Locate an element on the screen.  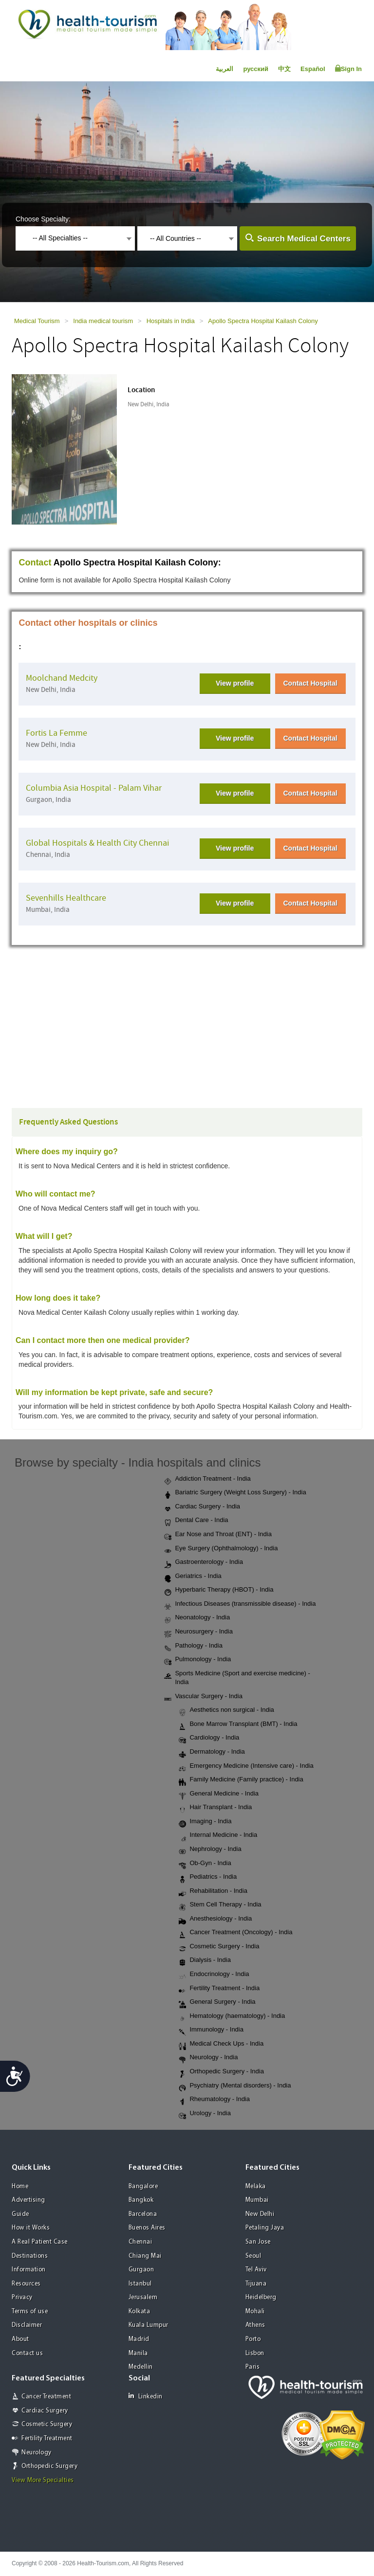
Pediatrics - India is located at coordinates (208, 1877).